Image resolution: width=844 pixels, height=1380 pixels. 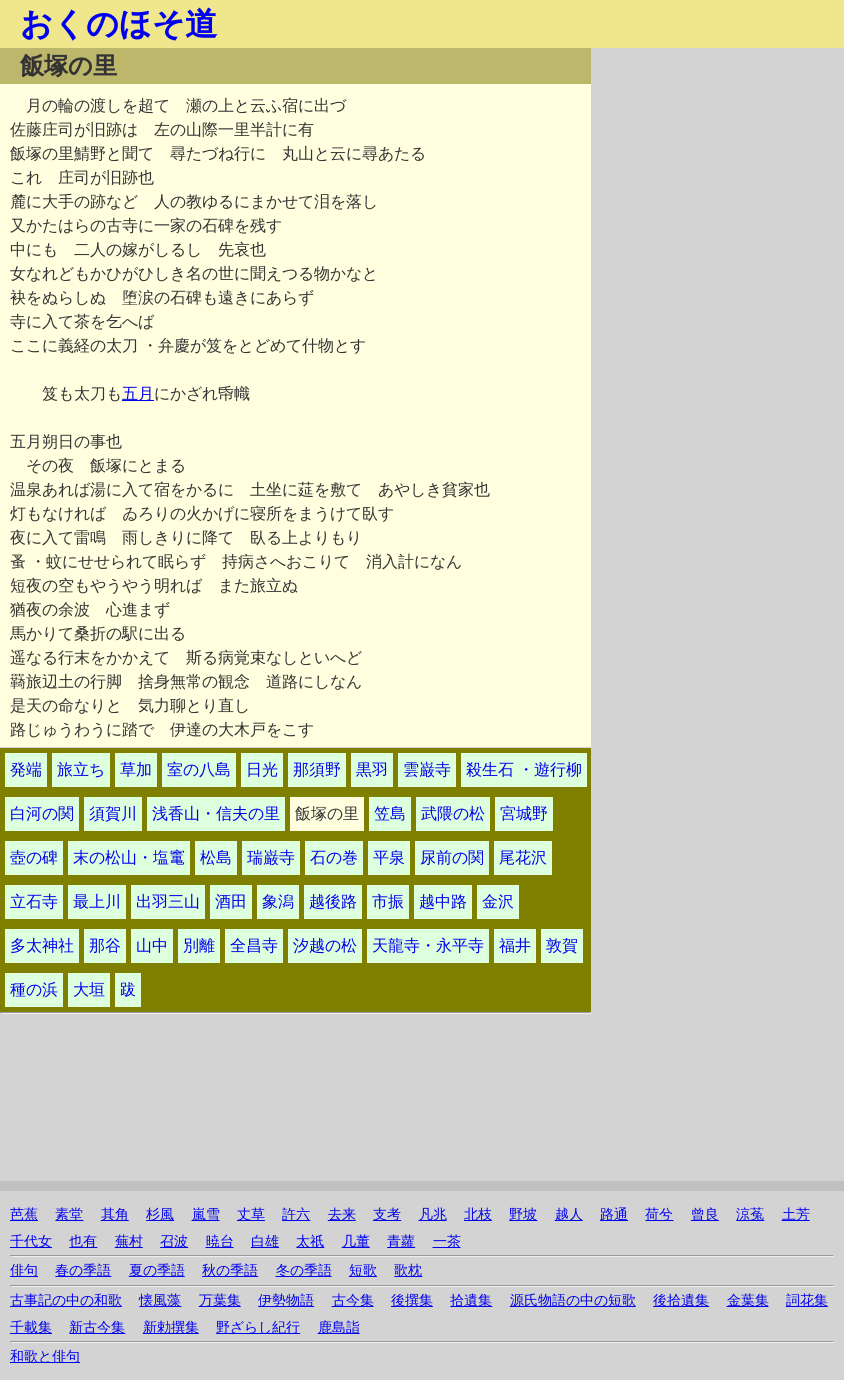 I want to click on 詞花集, so click(x=807, y=1300).